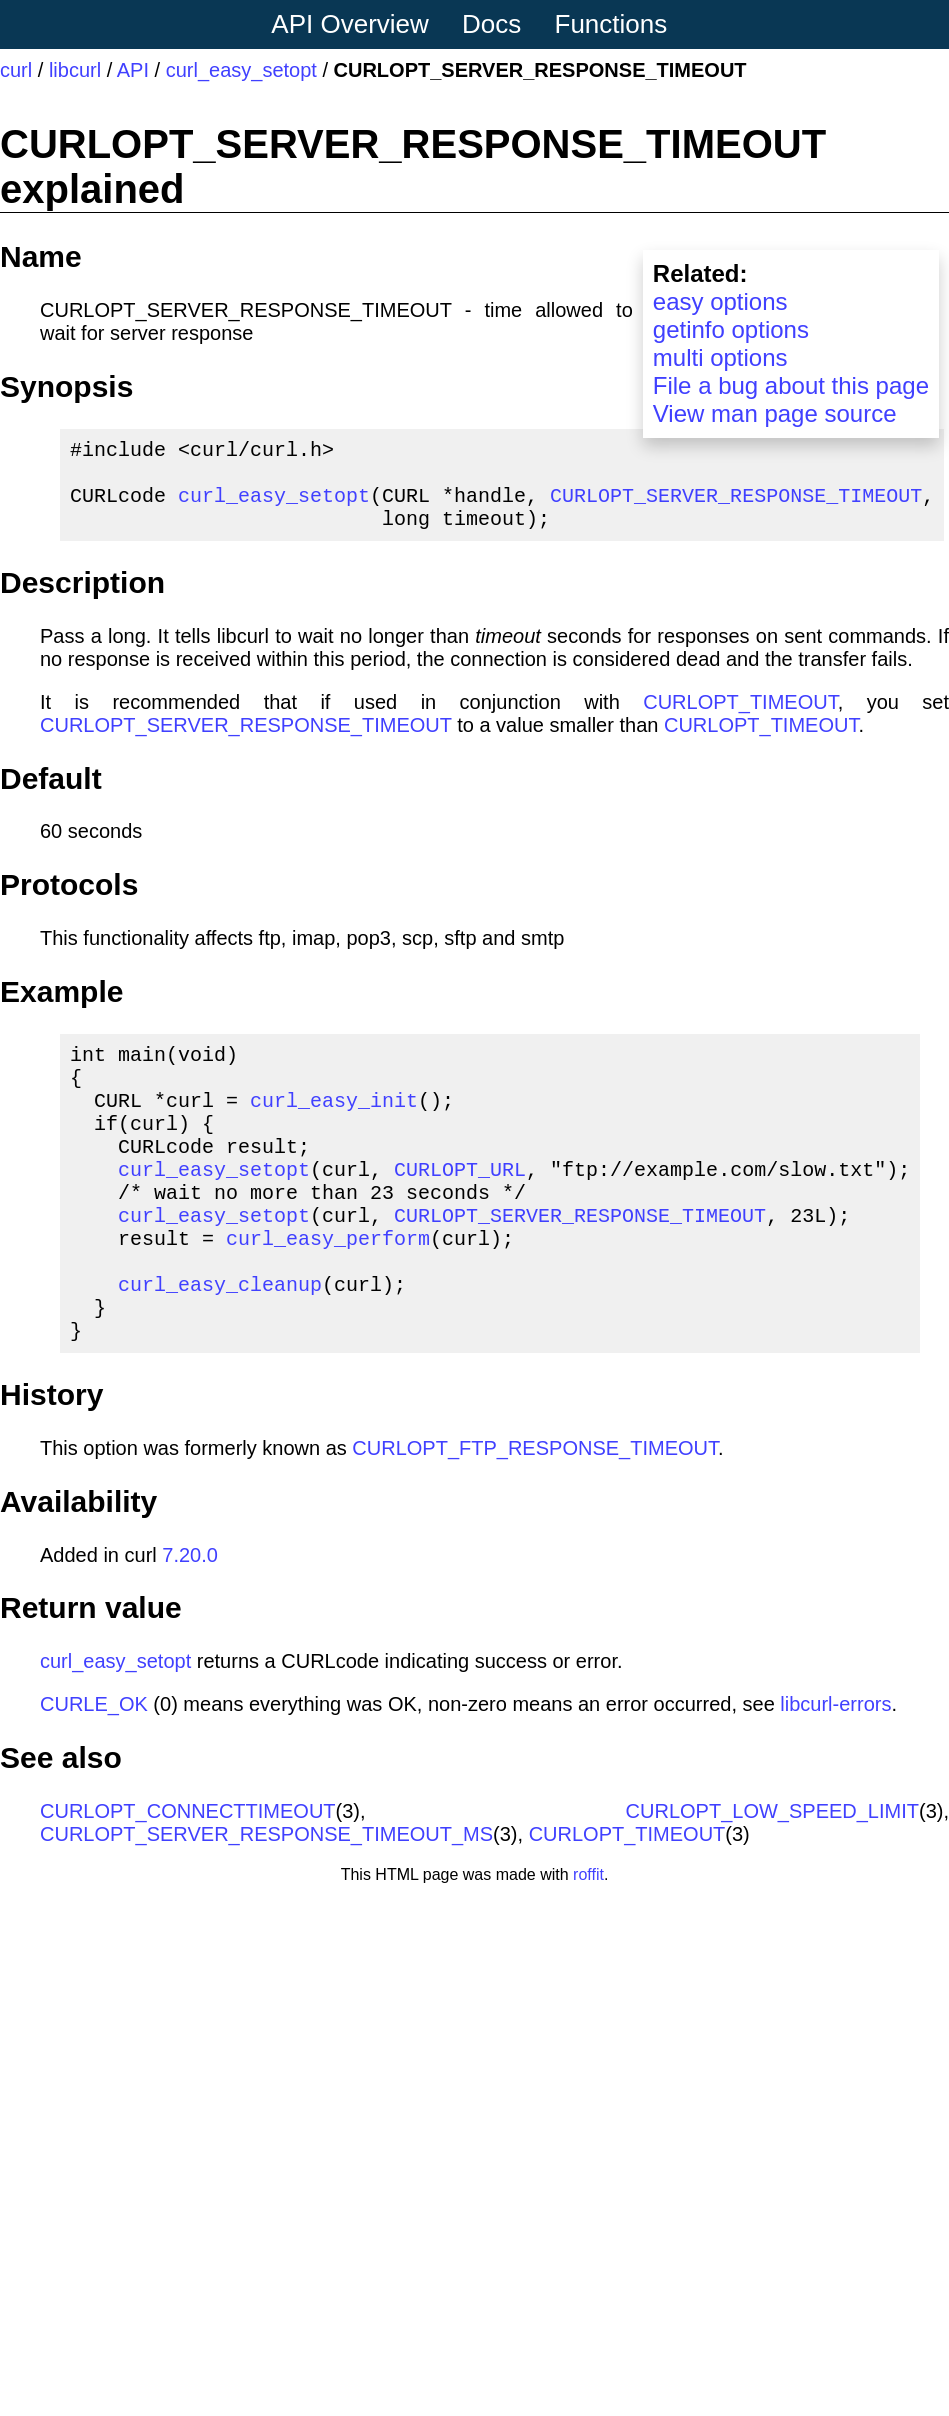  Describe the element at coordinates (133, 70) in the screenshot. I see `API` at that location.